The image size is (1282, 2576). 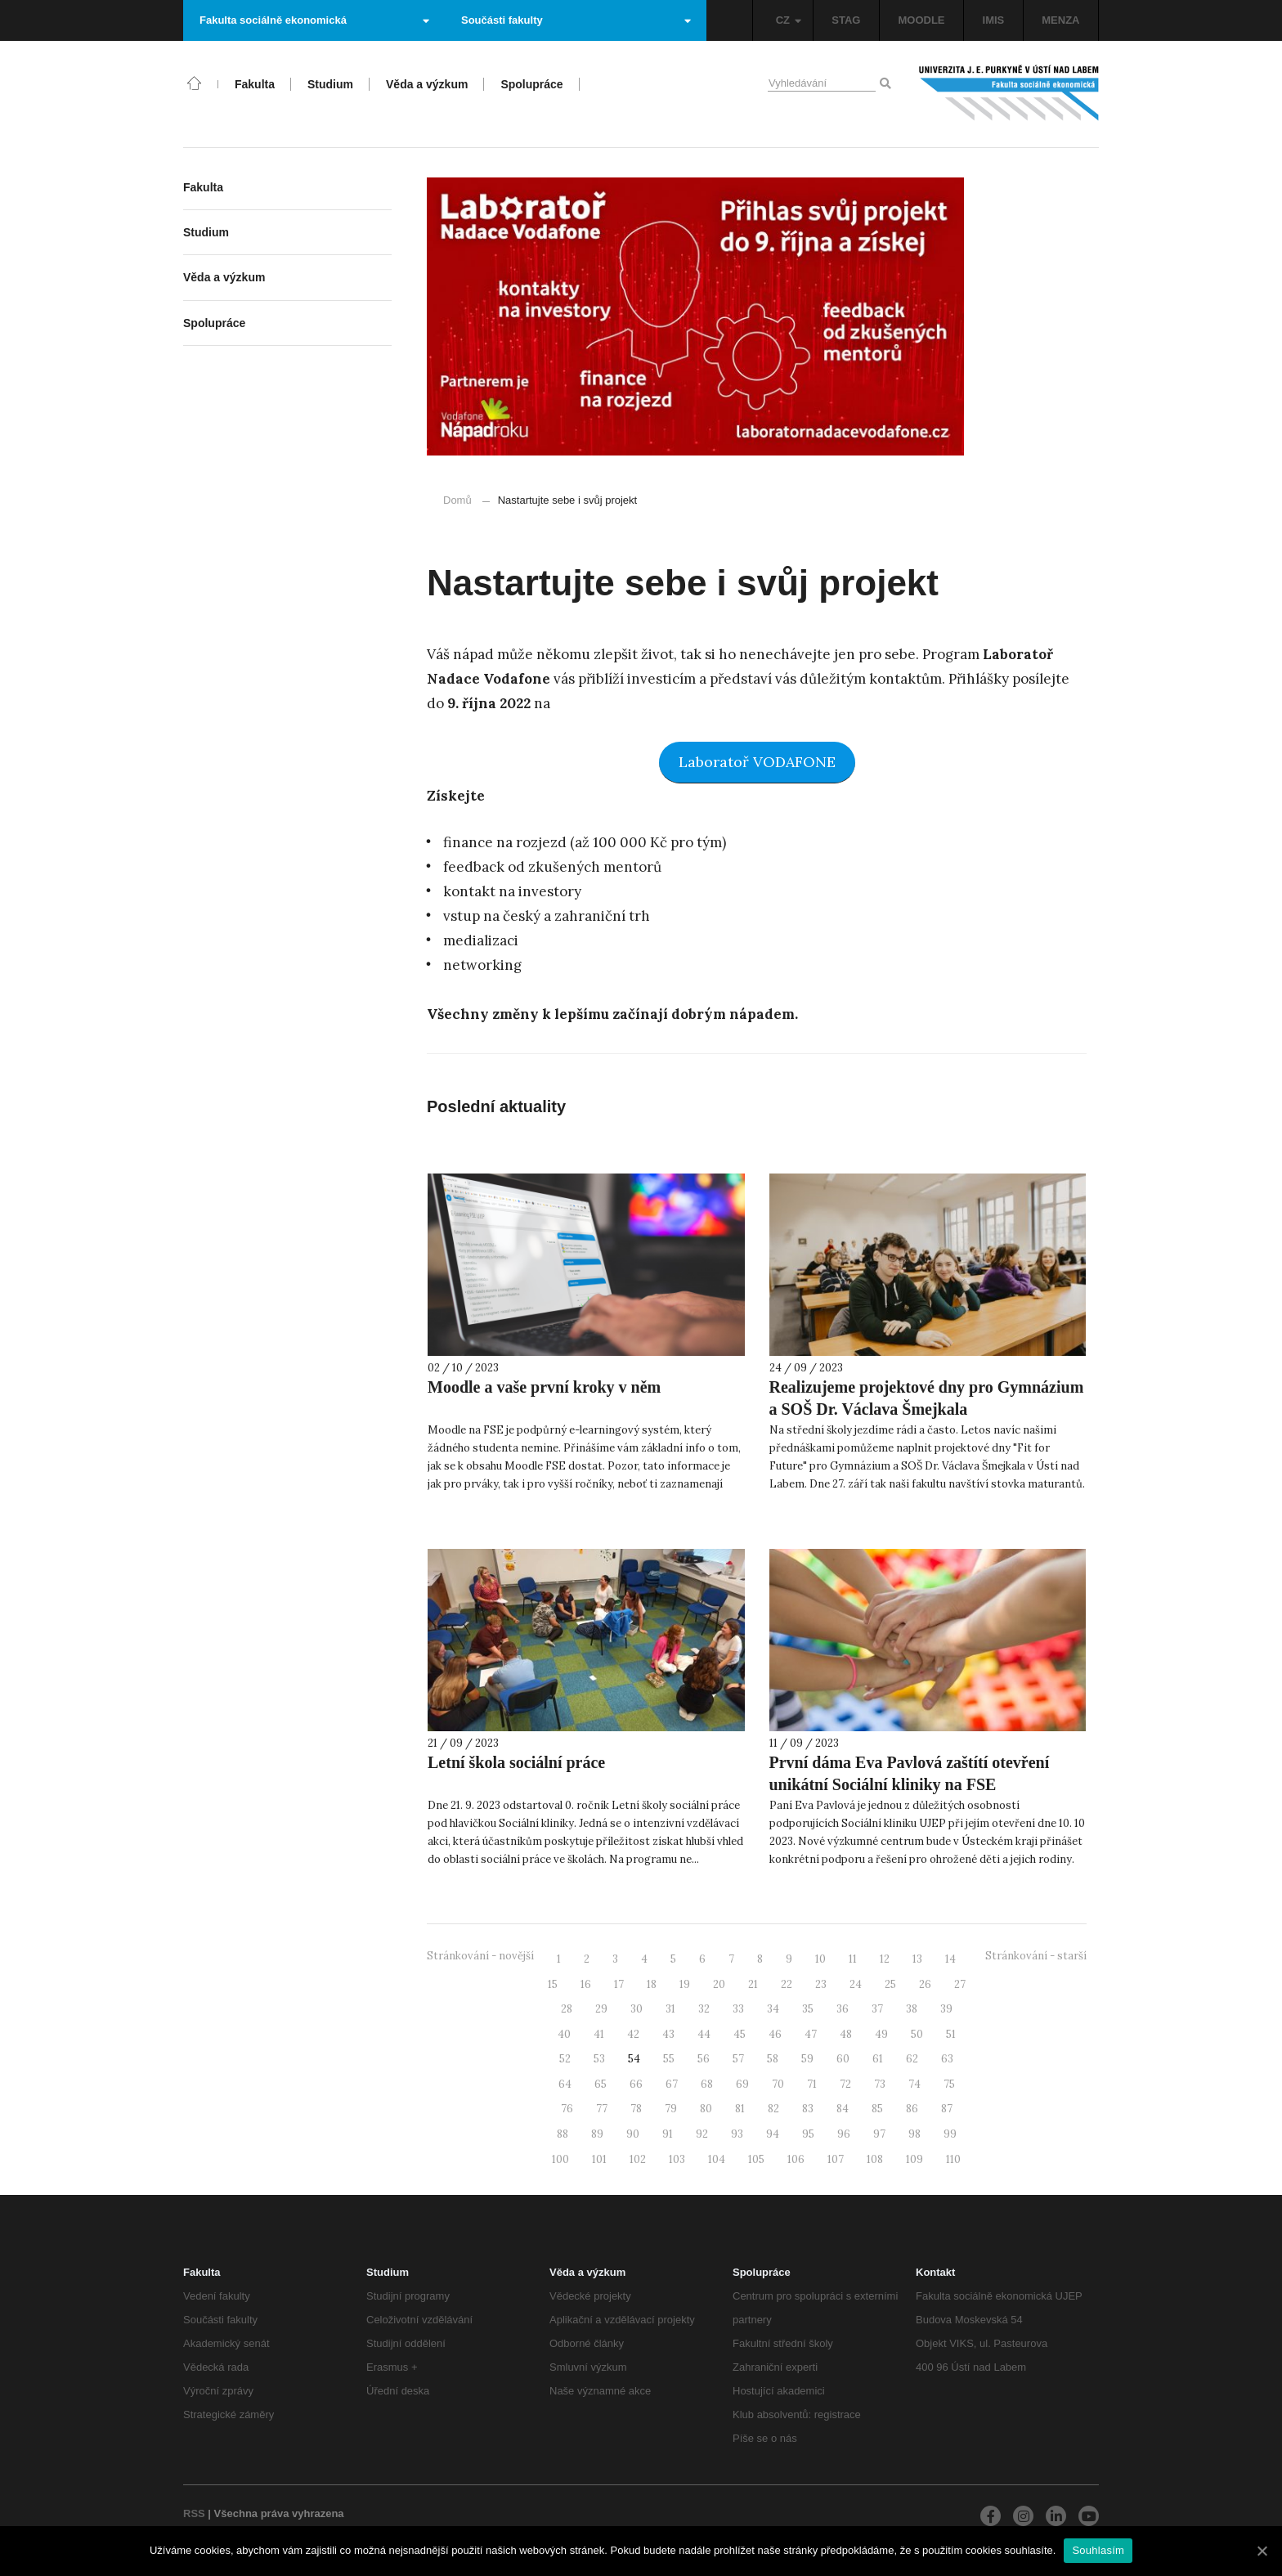 What do you see at coordinates (737, 2134) in the screenshot?
I see `93` at bounding box center [737, 2134].